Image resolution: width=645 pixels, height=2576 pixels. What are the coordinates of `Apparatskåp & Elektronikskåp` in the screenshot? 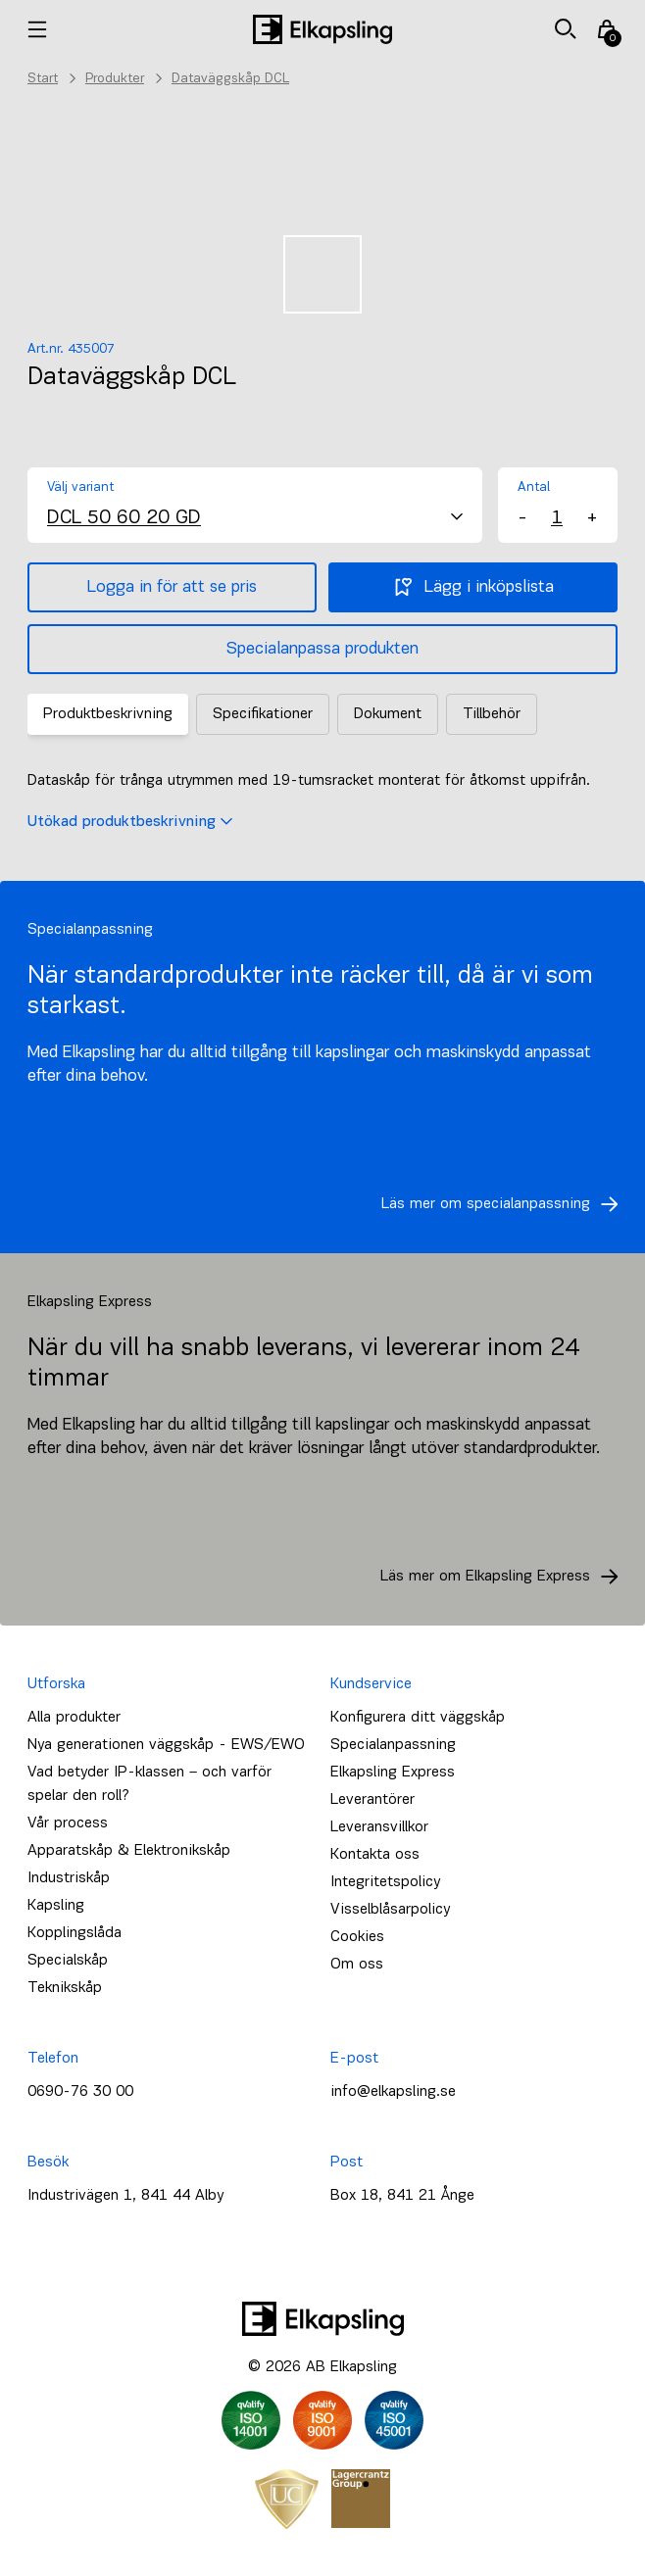 It's located at (128, 1851).